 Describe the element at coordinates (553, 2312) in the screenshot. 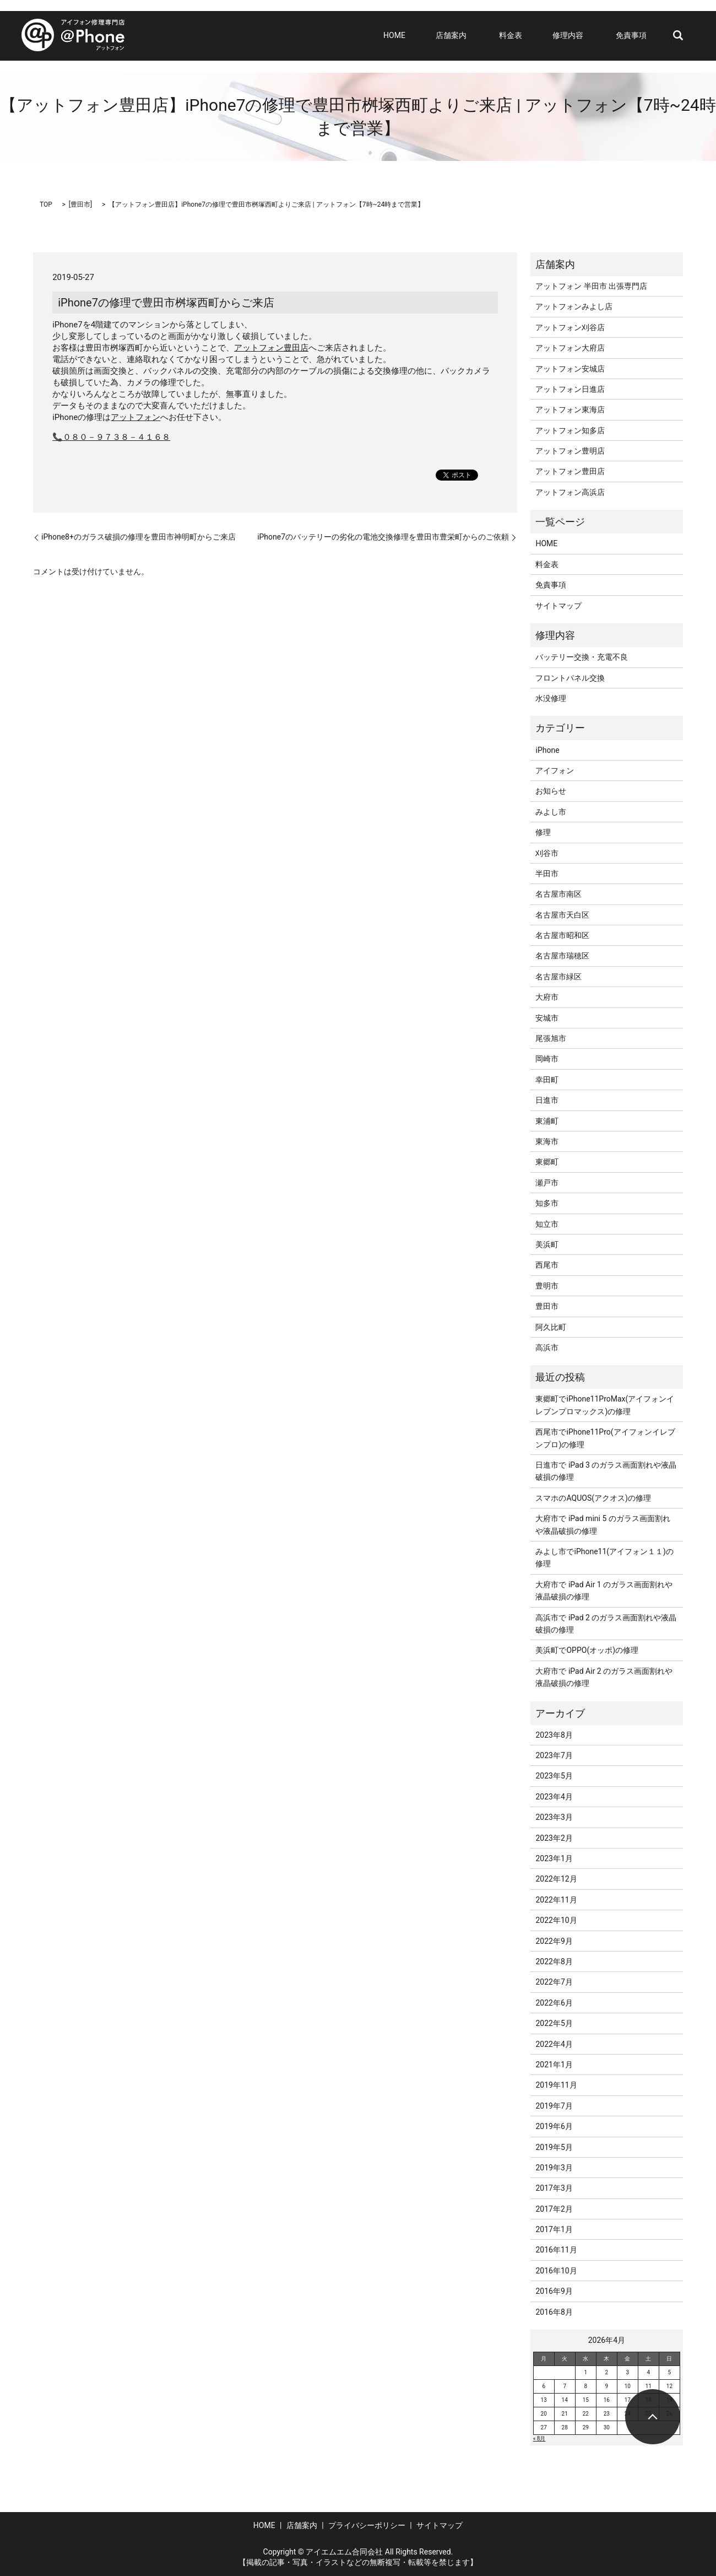

I see `2016年8月` at that location.